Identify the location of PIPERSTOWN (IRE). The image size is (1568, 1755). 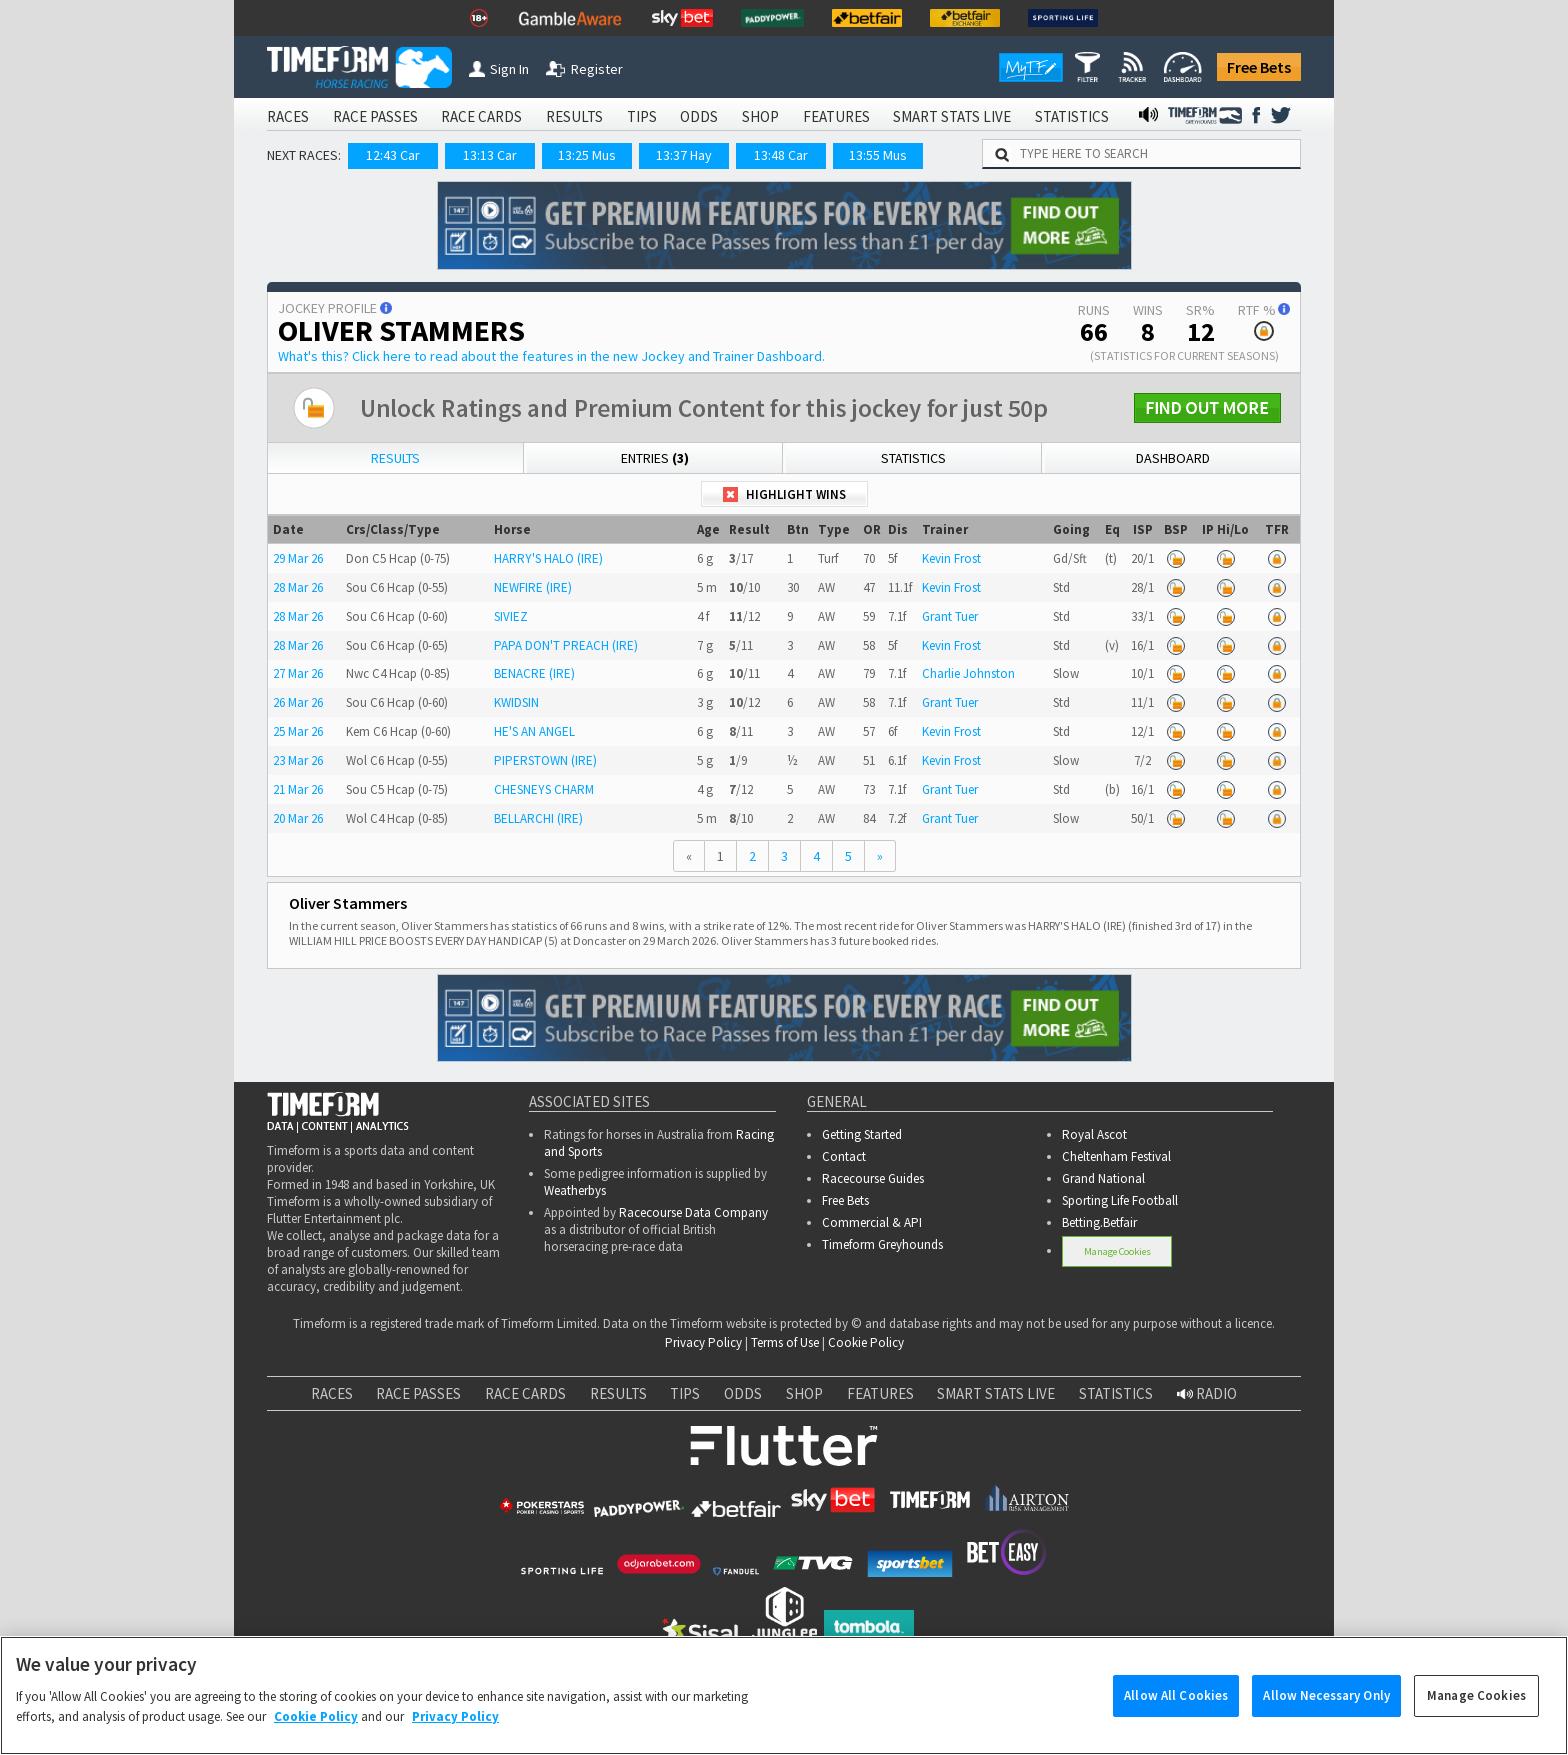
(545, 760).